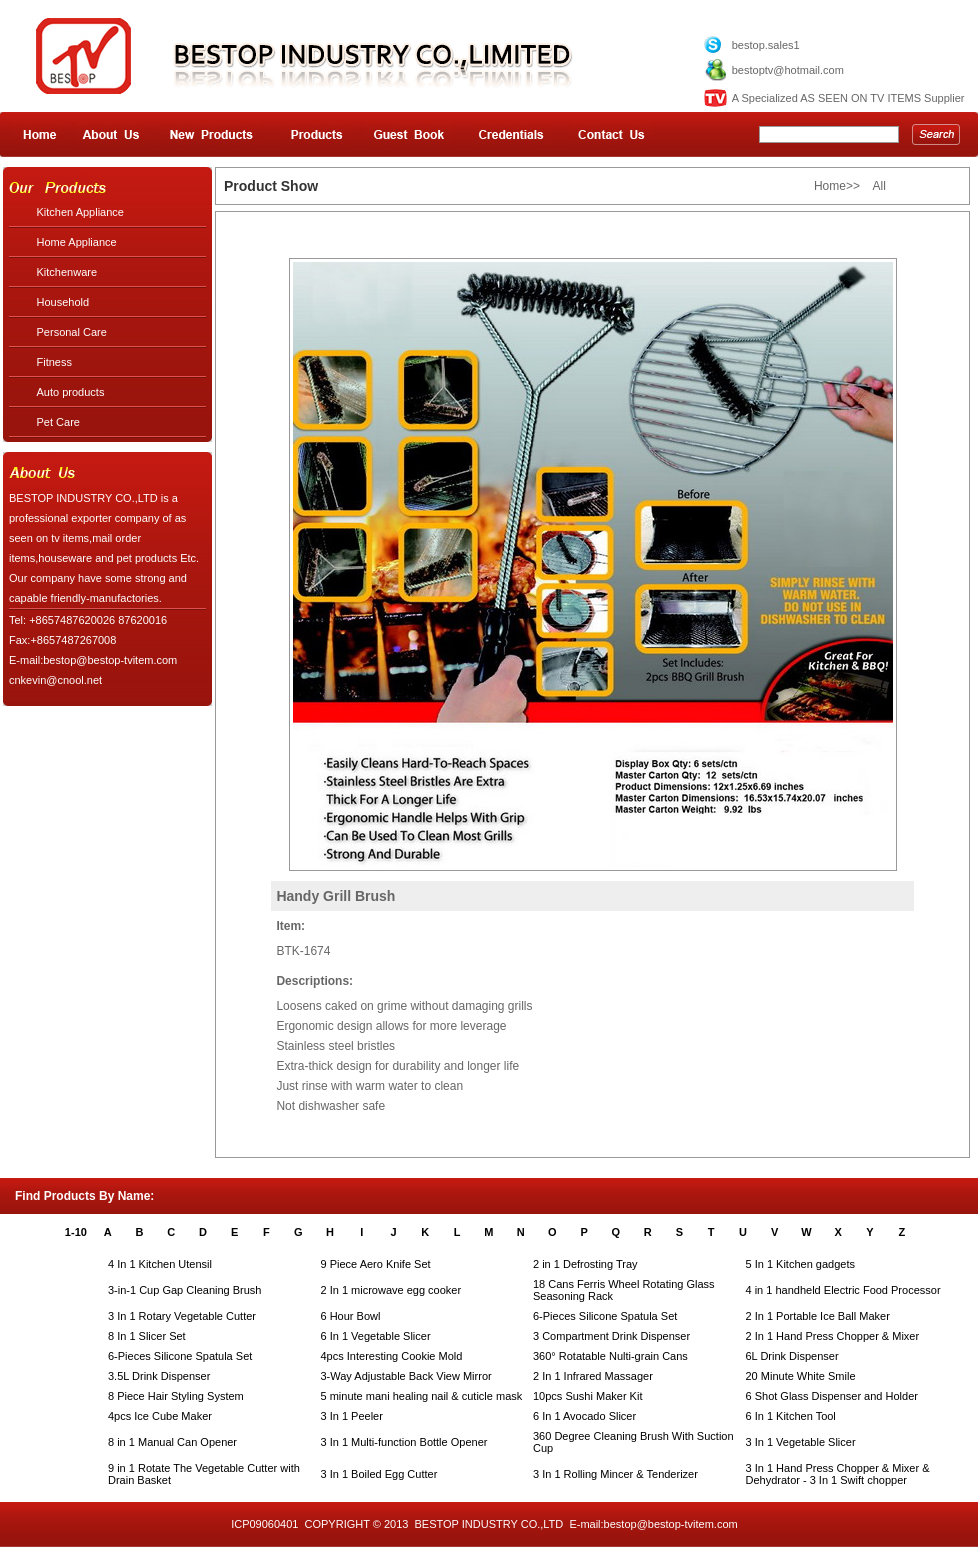  What do you see at coordinates (67, 272) in the screenshot?
I see `Kitchenware` at bounding box center [67, 272].